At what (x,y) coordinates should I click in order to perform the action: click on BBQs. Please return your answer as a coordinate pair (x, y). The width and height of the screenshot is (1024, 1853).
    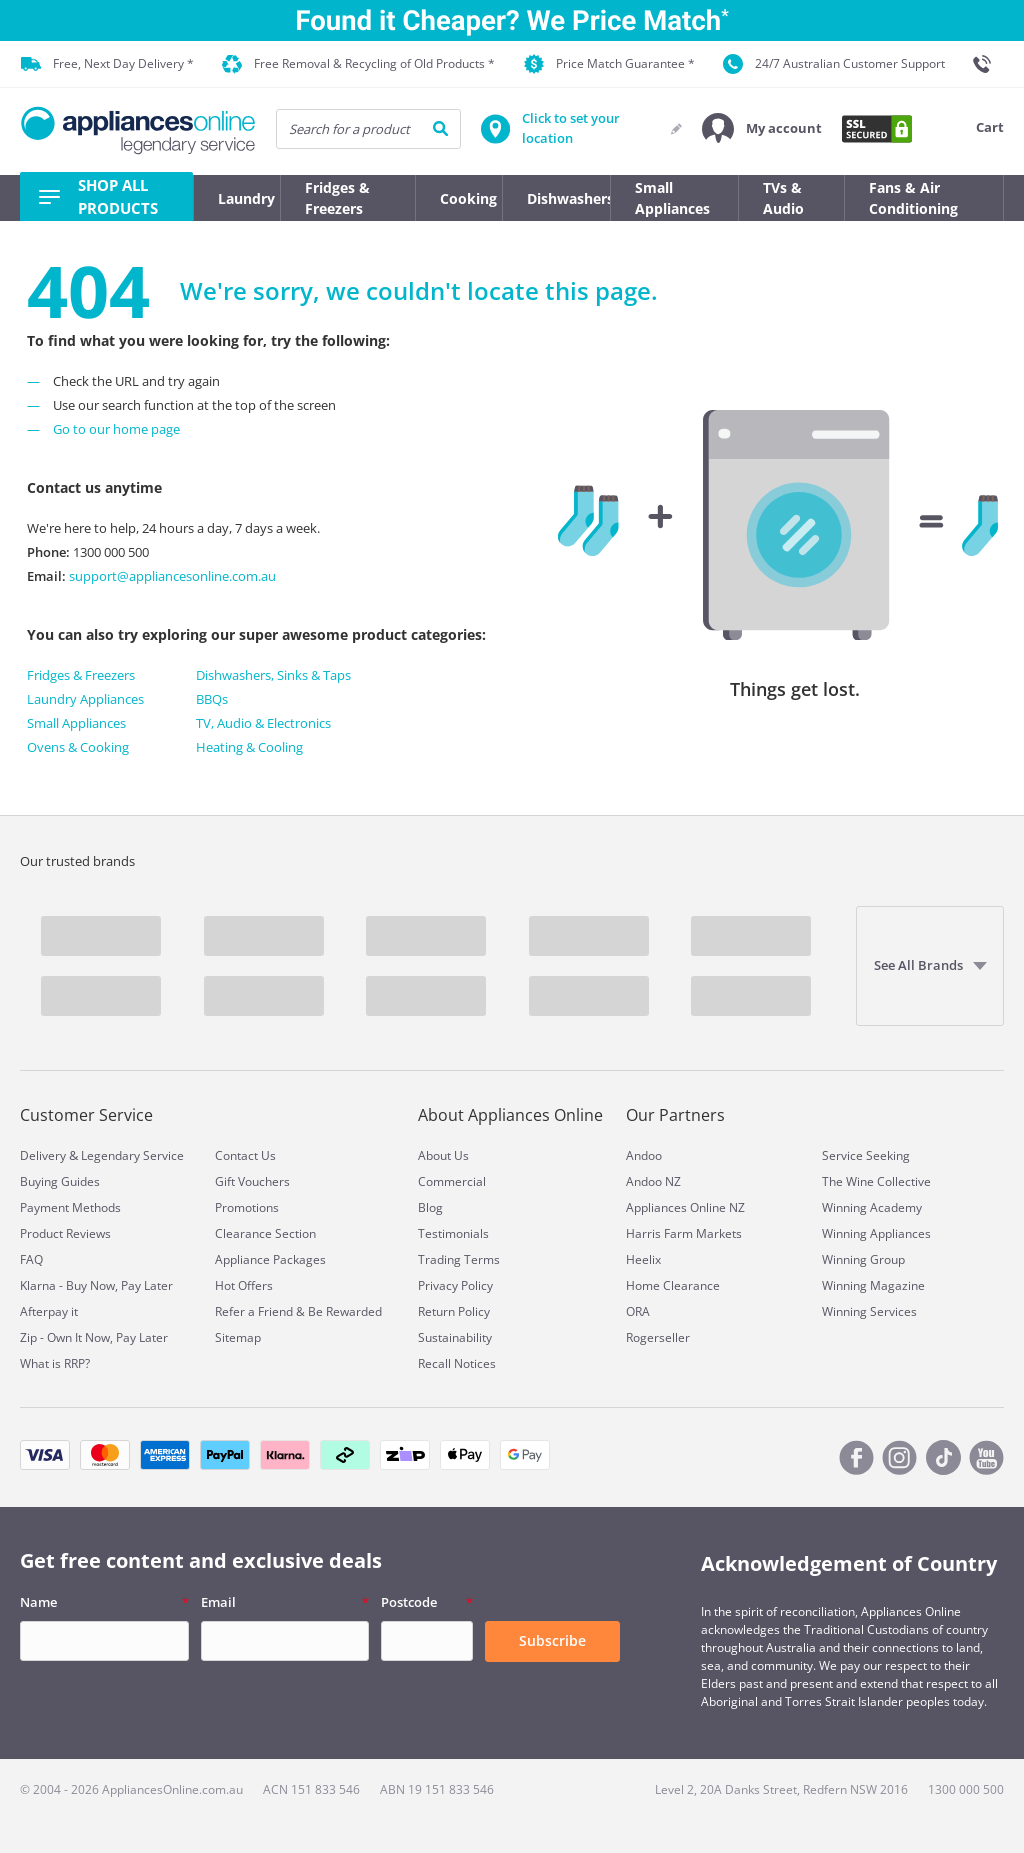
    Looking at the image, I should click on (212, 699).